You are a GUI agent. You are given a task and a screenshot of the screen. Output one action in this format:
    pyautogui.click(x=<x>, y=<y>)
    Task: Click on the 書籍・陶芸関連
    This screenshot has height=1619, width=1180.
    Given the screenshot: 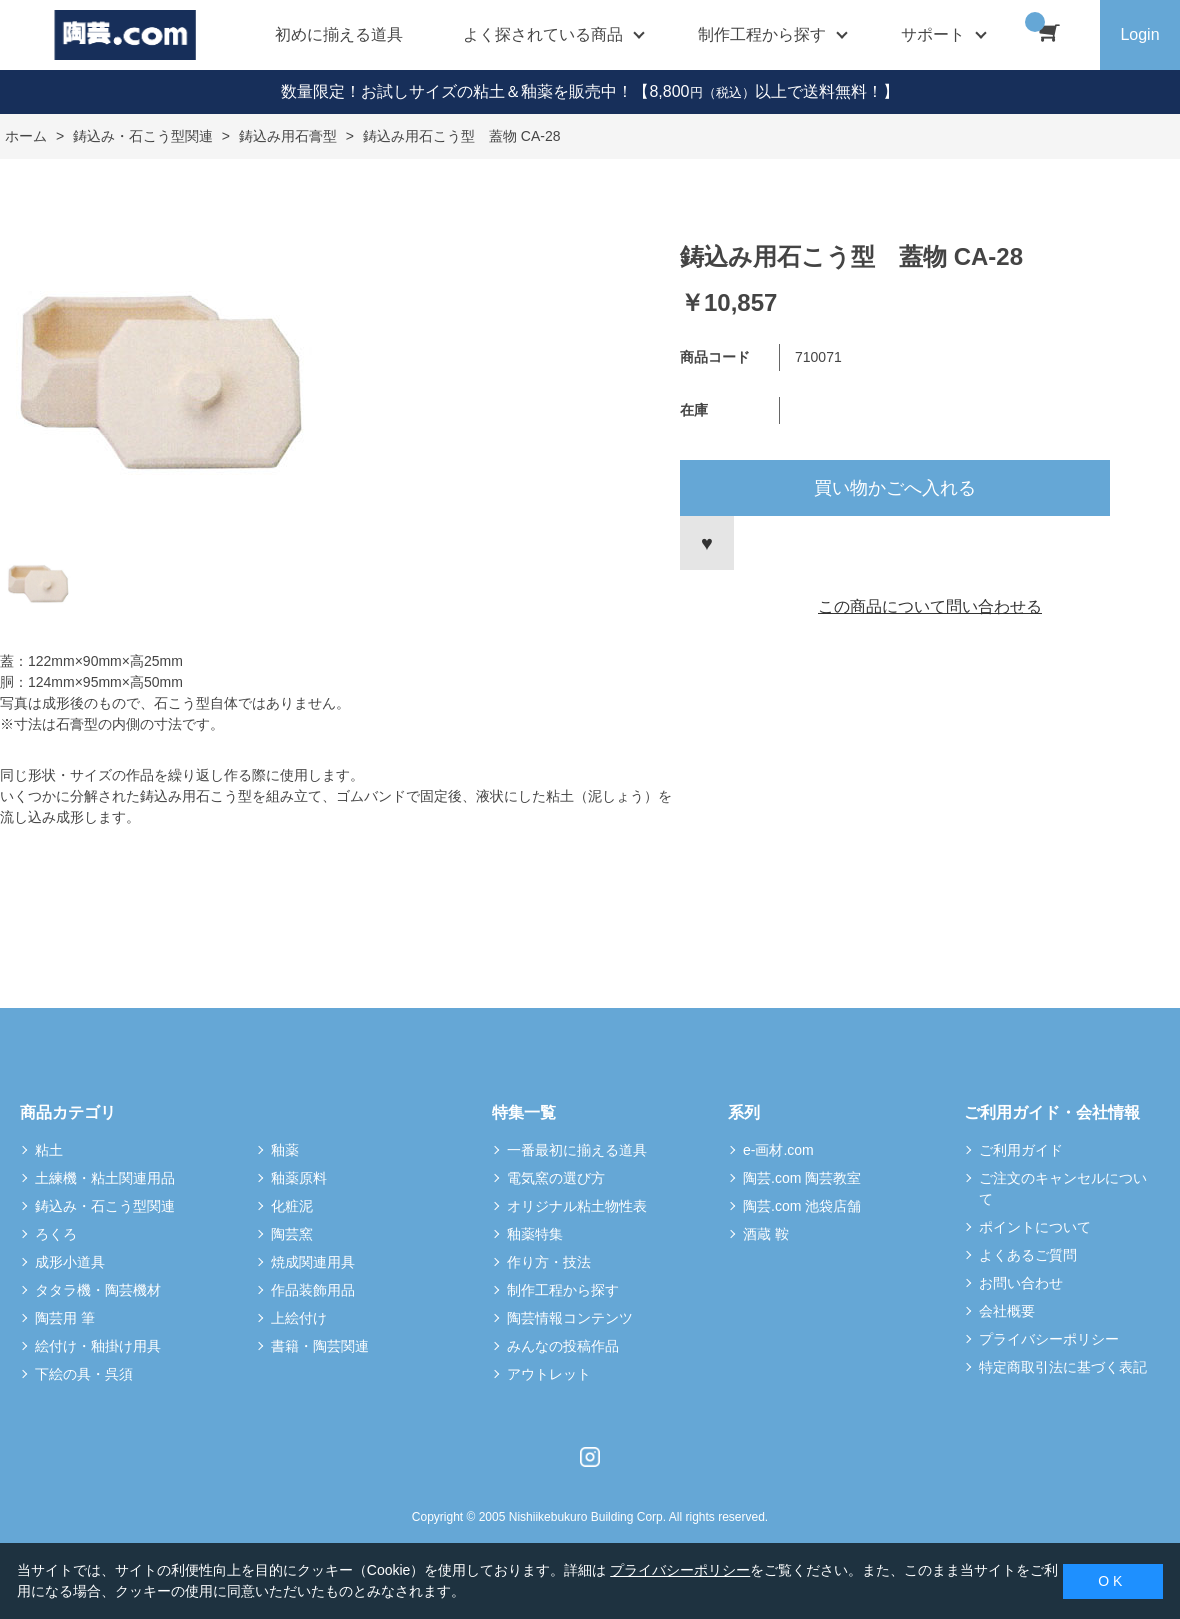 What is the action you would take?
    pyautogui.click(x=320, y=1346)
    